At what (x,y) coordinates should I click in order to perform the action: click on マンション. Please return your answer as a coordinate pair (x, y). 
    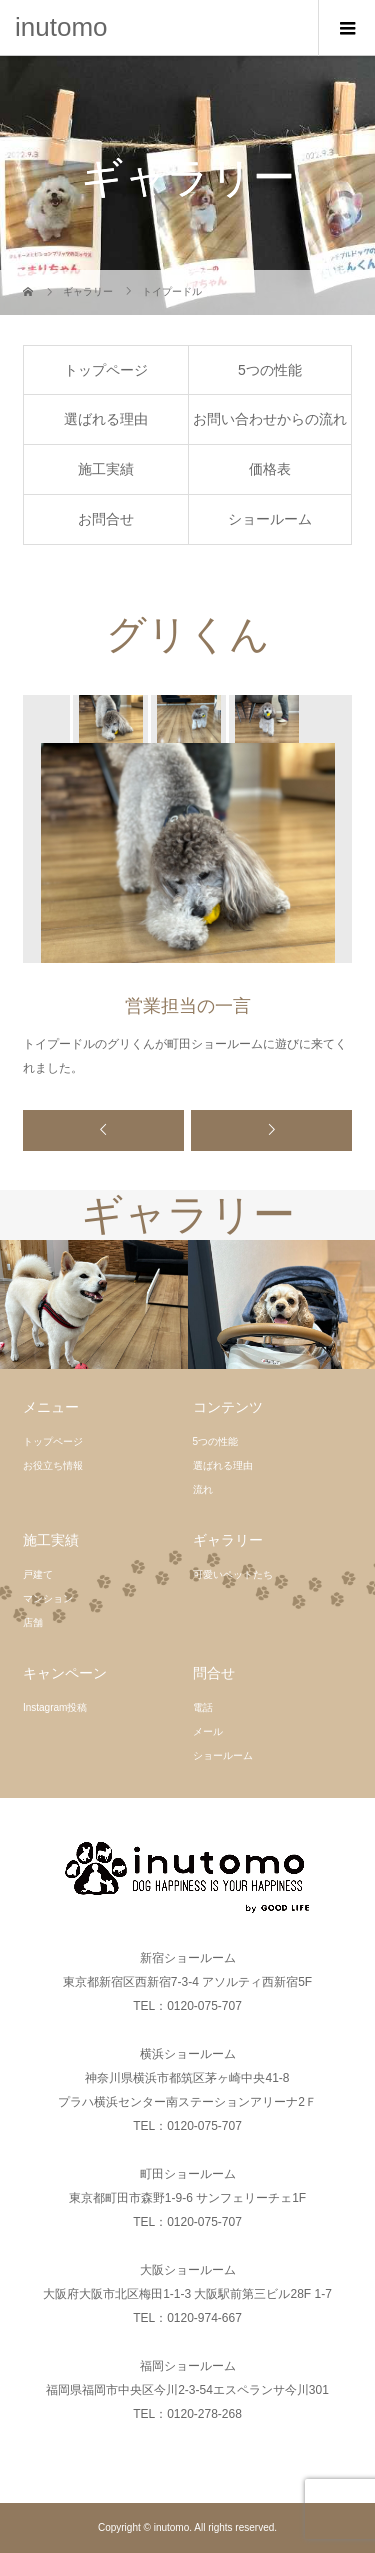
    Looking at the image, I should click on (48, 1598).